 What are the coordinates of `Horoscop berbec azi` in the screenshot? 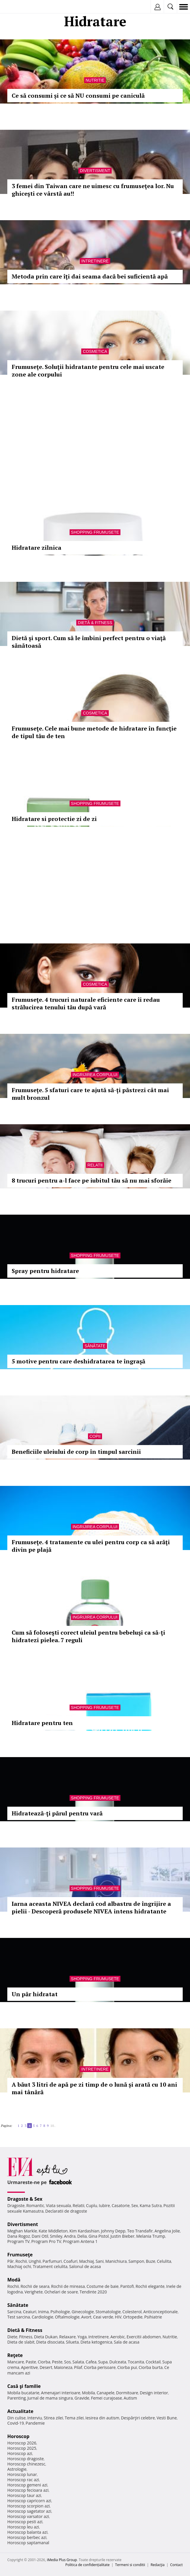 It's located at (26, 2537).